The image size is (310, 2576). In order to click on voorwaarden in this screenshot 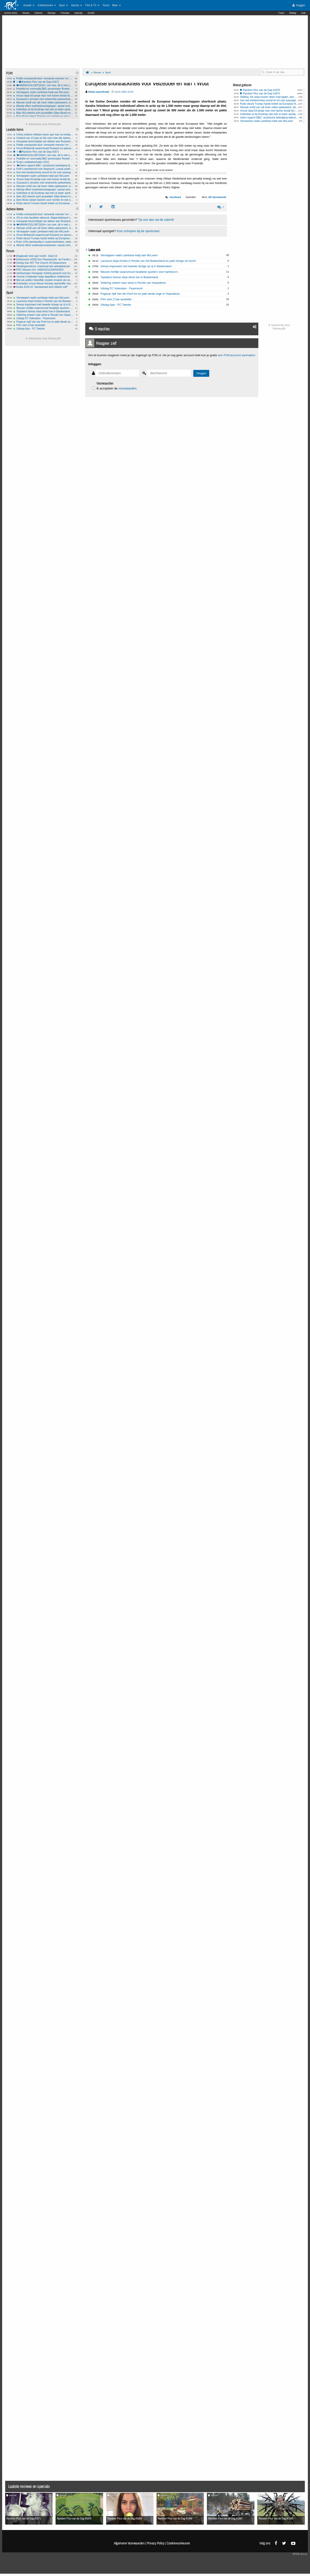, I will do `click(127, 388)`.